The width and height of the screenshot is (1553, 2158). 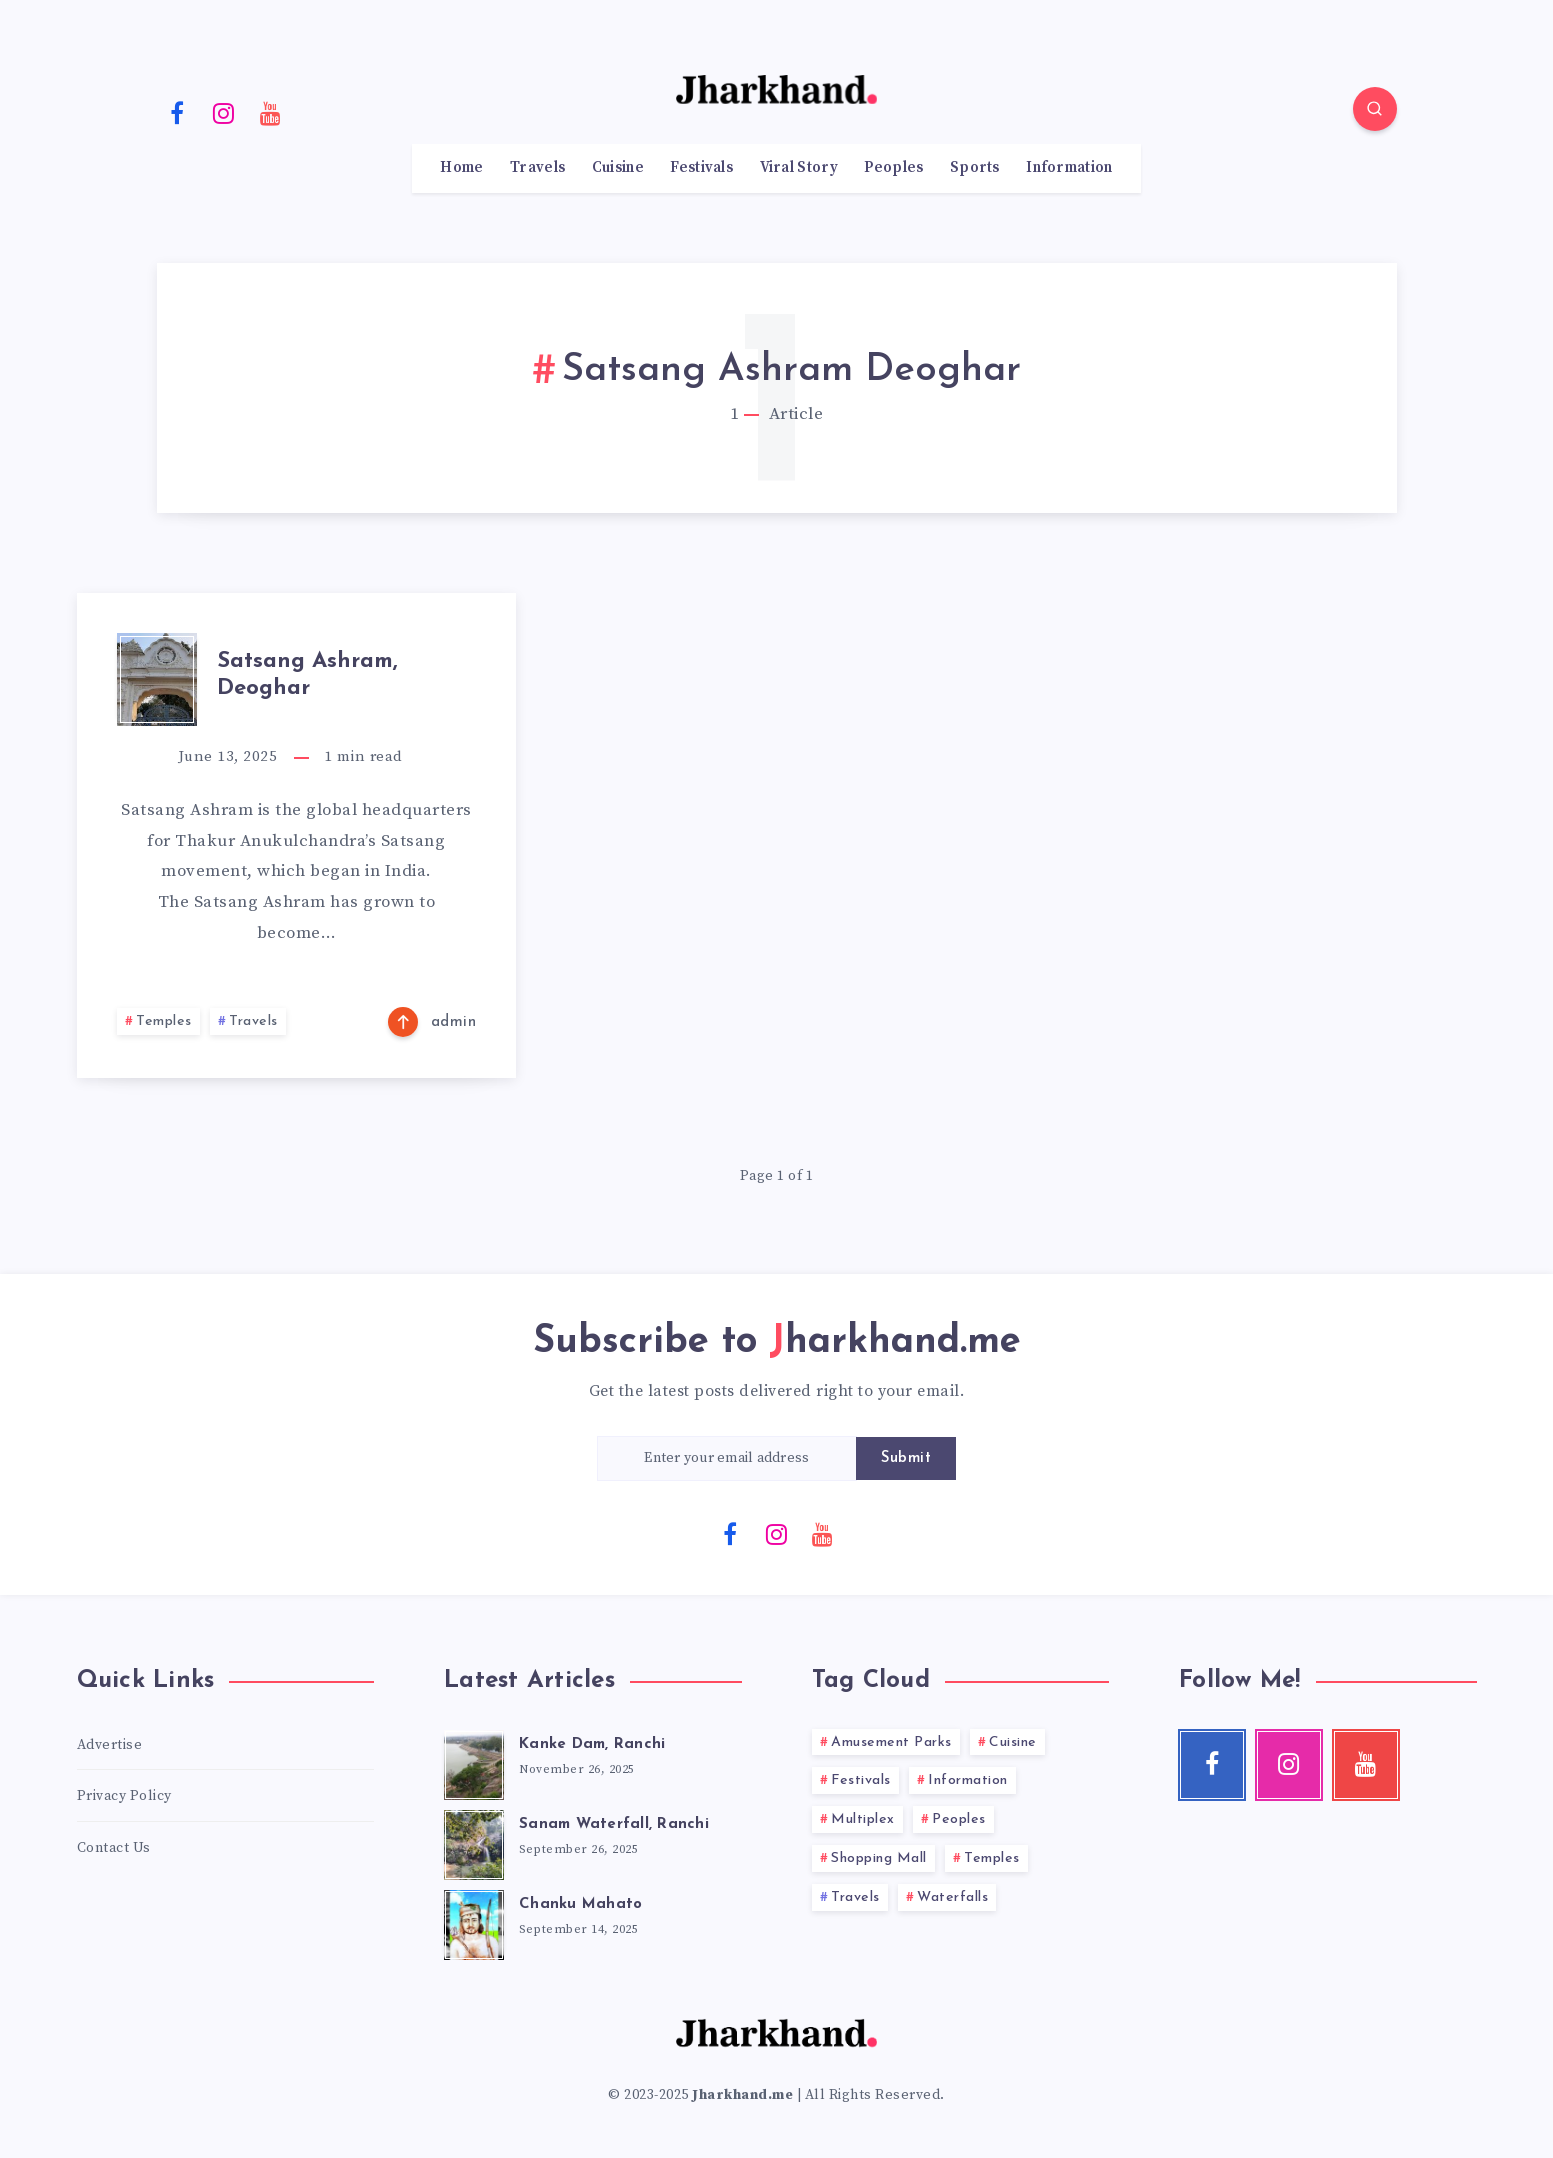 I want to click on Viral Story, so click(x=799, y=168).